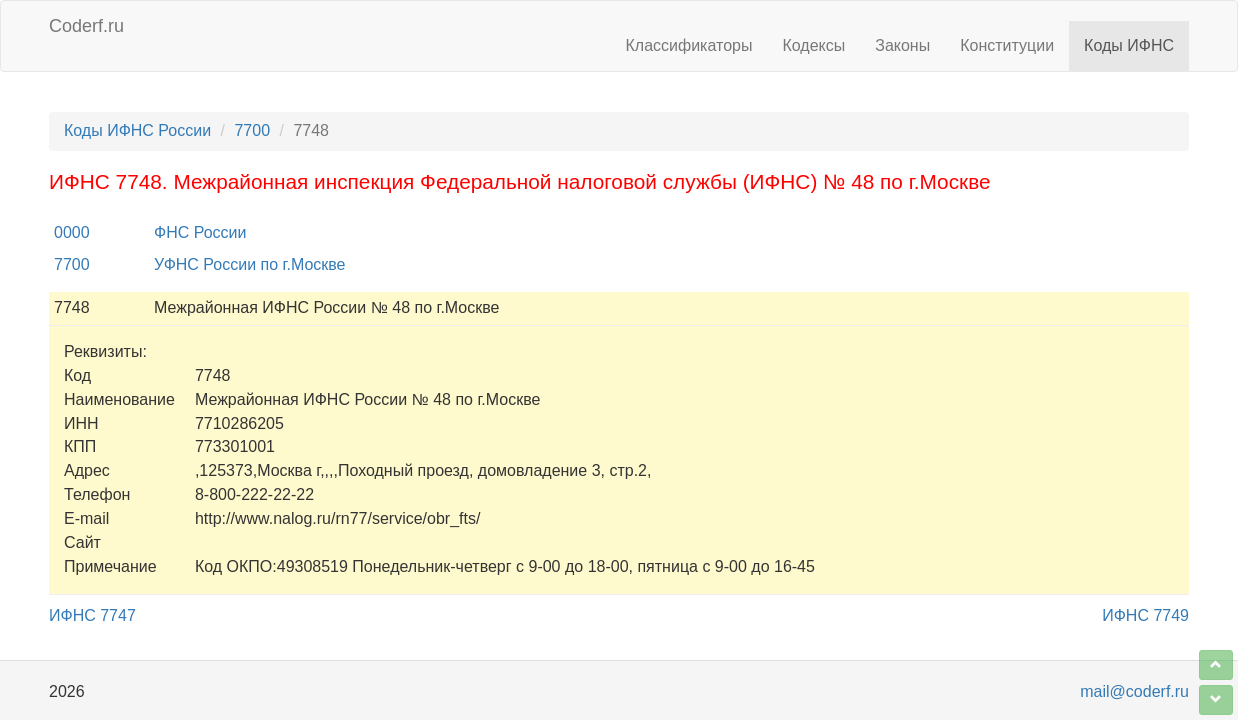 This screenshot has height=720, width=1238. Describe the element at coordinates (1129, 45) in the screenshot. I see `Коды ИФНС` at that location.